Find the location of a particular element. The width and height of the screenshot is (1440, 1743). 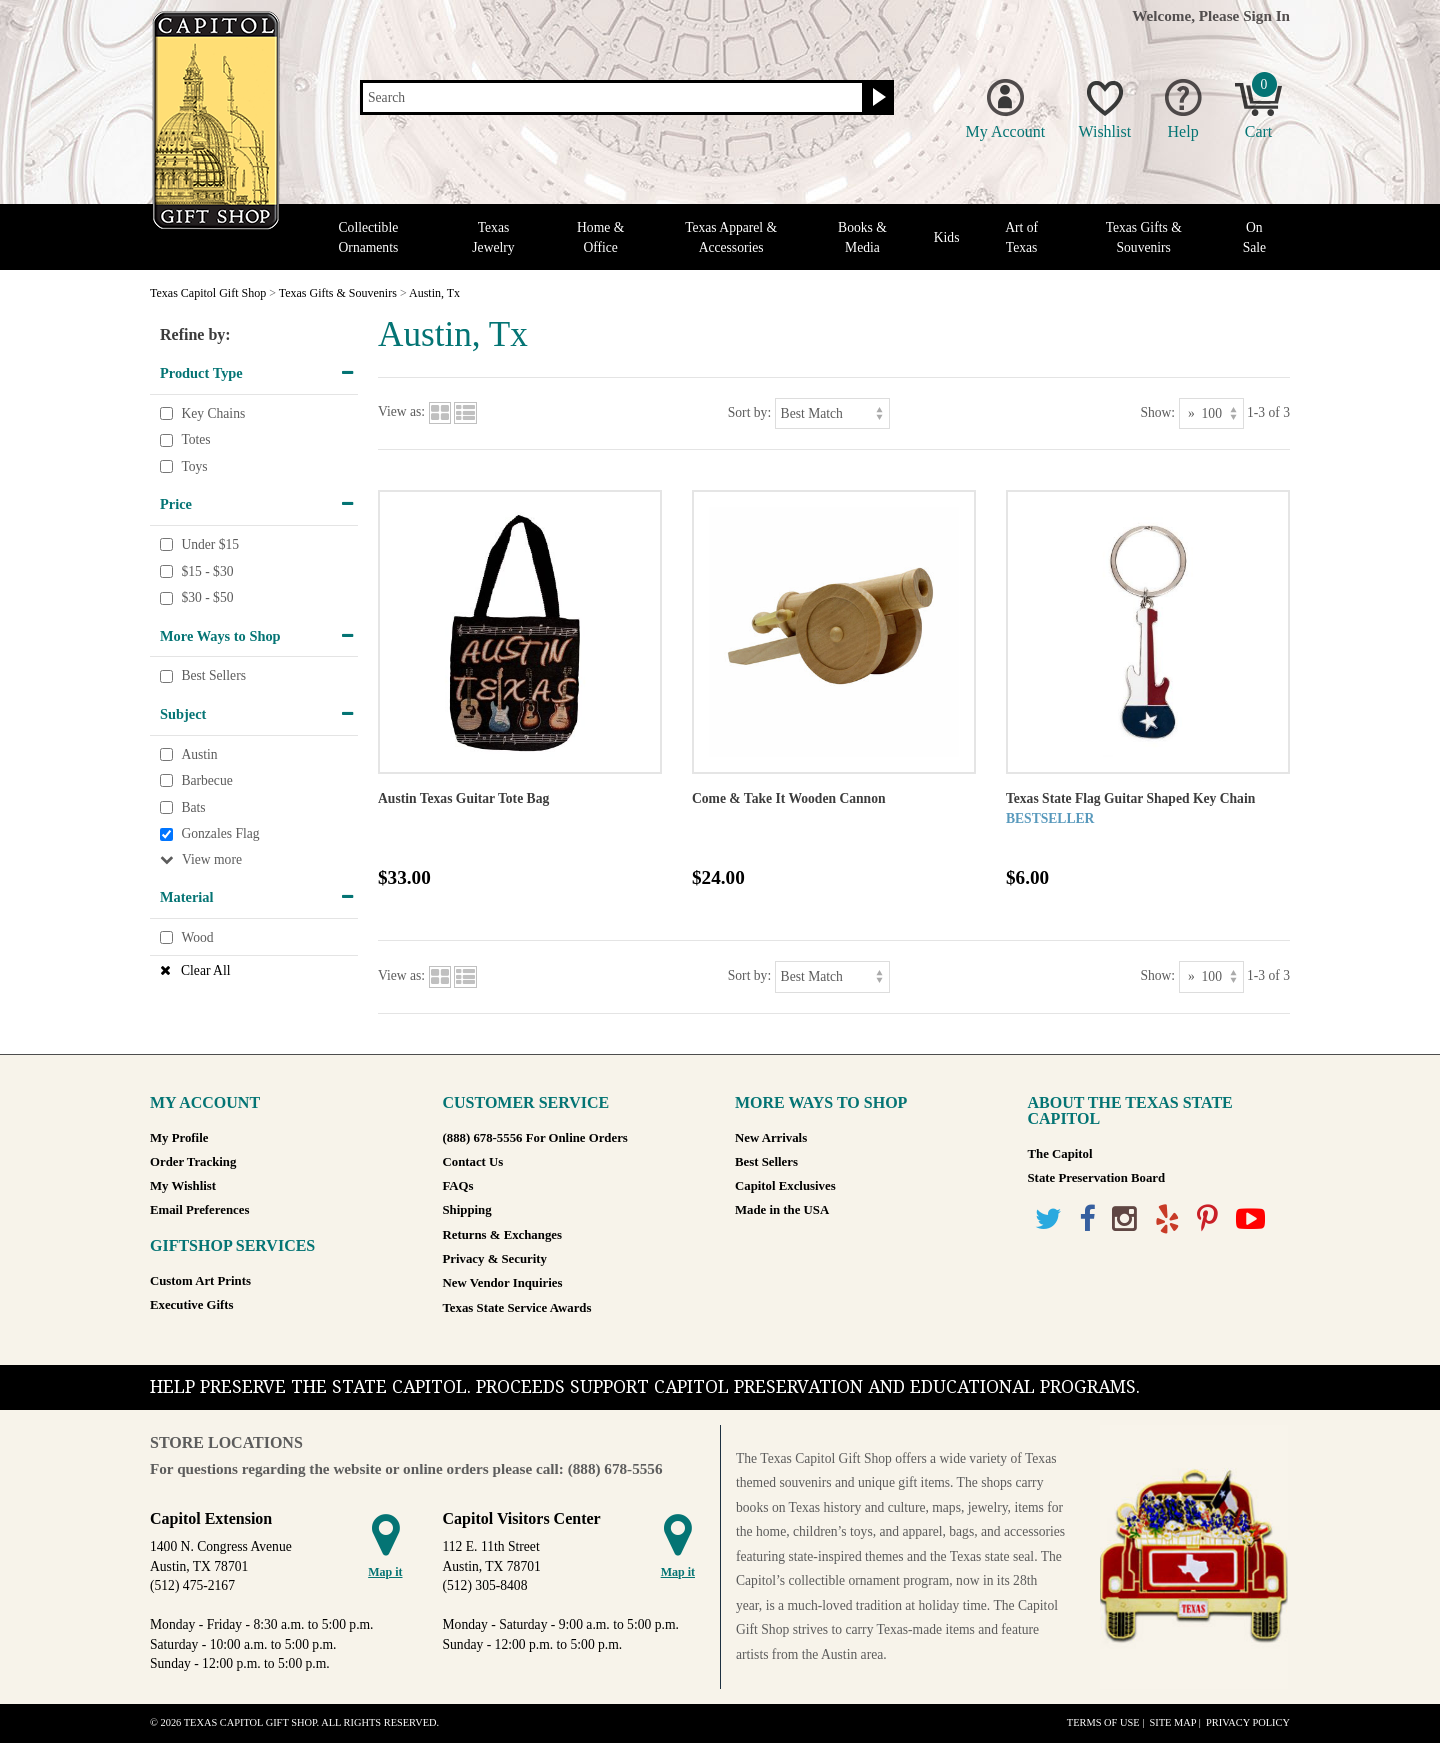

Collectible Ornaments is located at coordinates (369, 237).